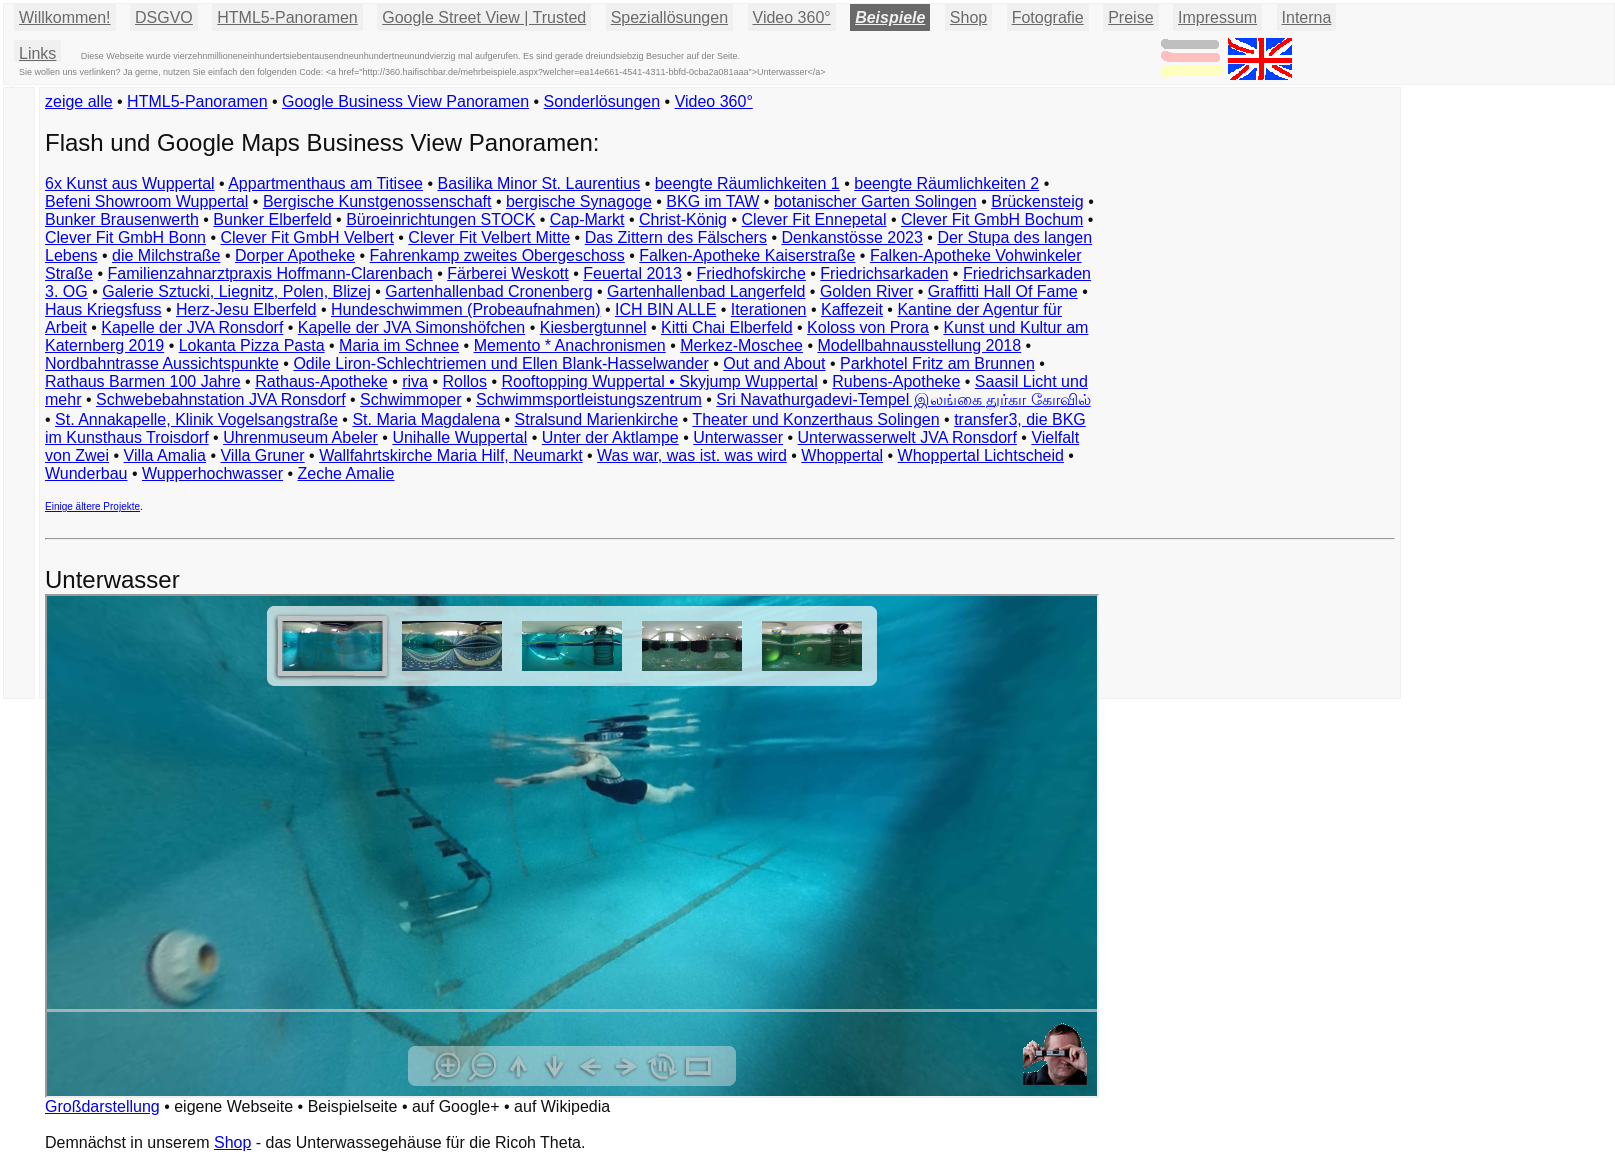 Image resolution: width=1615 pixels, height=1152 pixels. What do you see at coordinates (353, 1106) in the screenshot?
I see `Beispielseite` at bounding box center [353, 1106].